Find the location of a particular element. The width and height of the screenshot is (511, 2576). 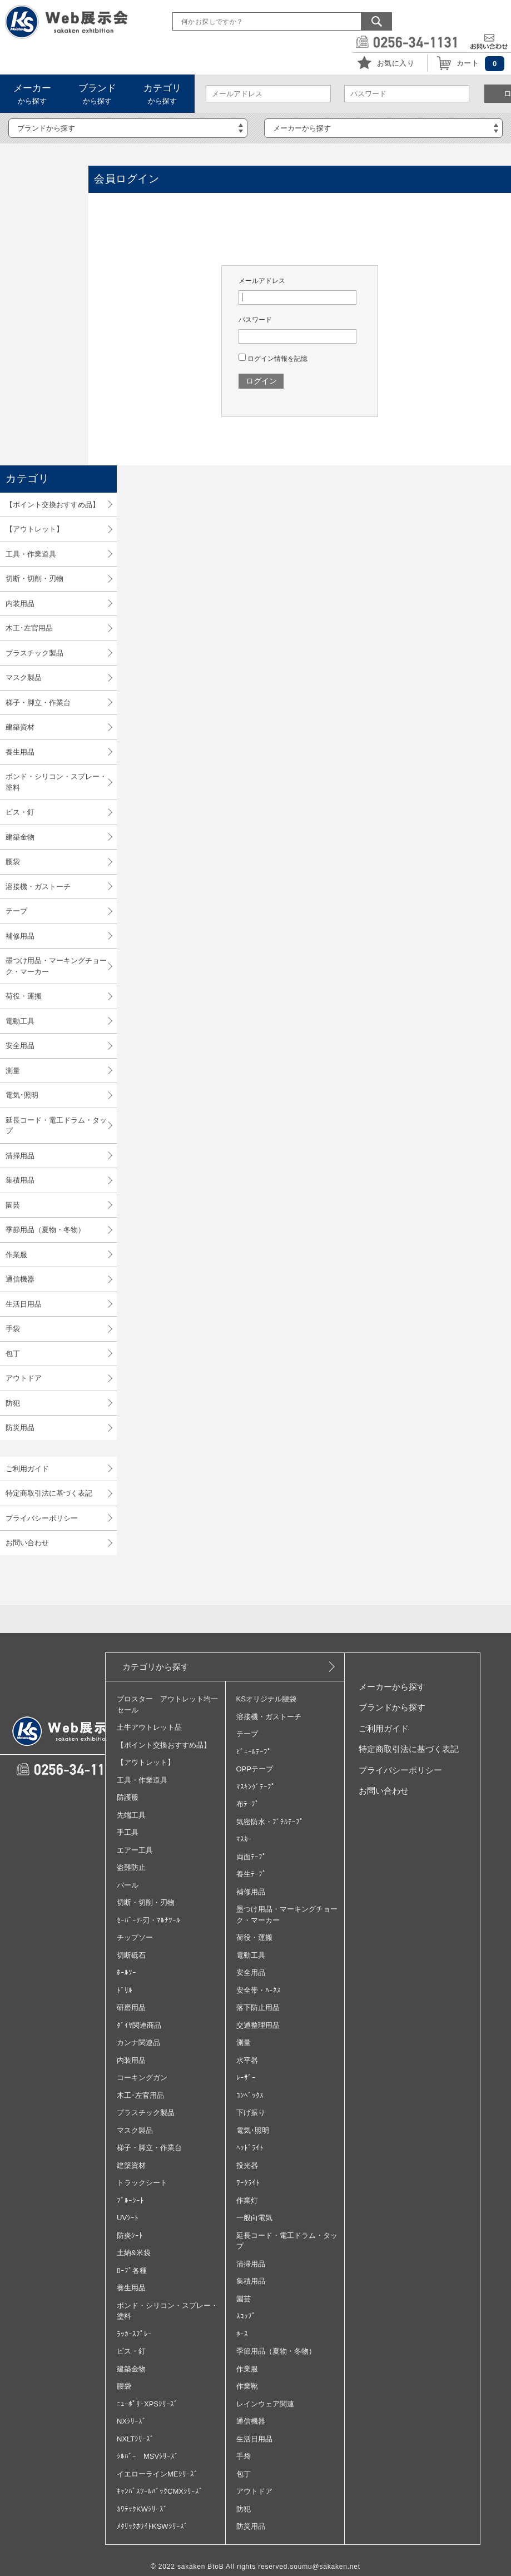

トラックシート is located at coordinates (142, 2182).